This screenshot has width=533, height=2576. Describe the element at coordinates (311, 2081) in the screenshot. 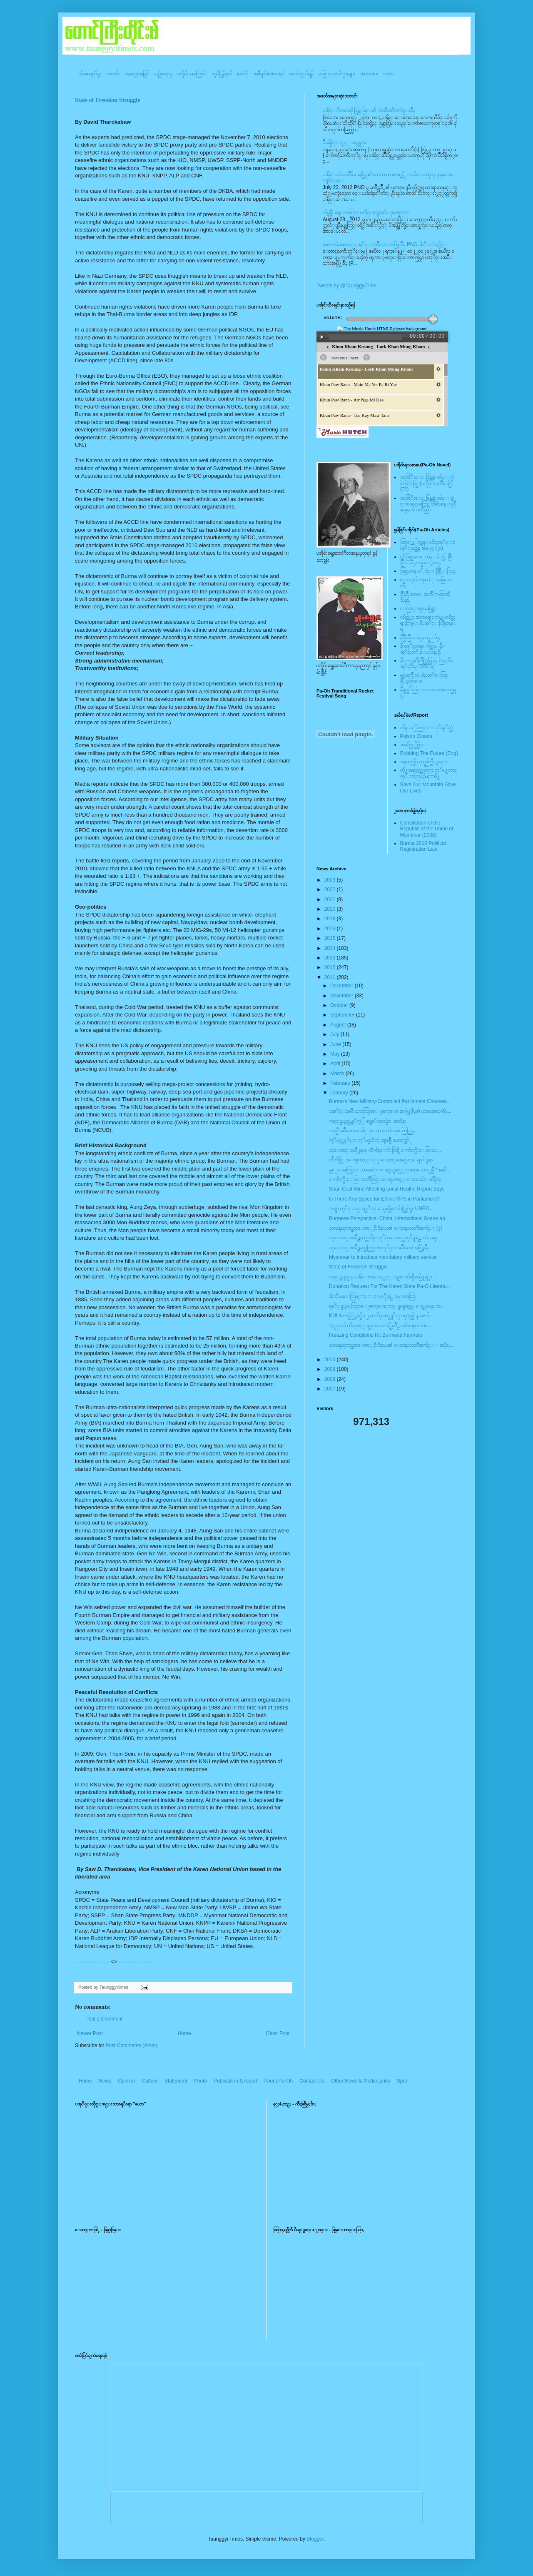

I see `Contact Us` at that location.